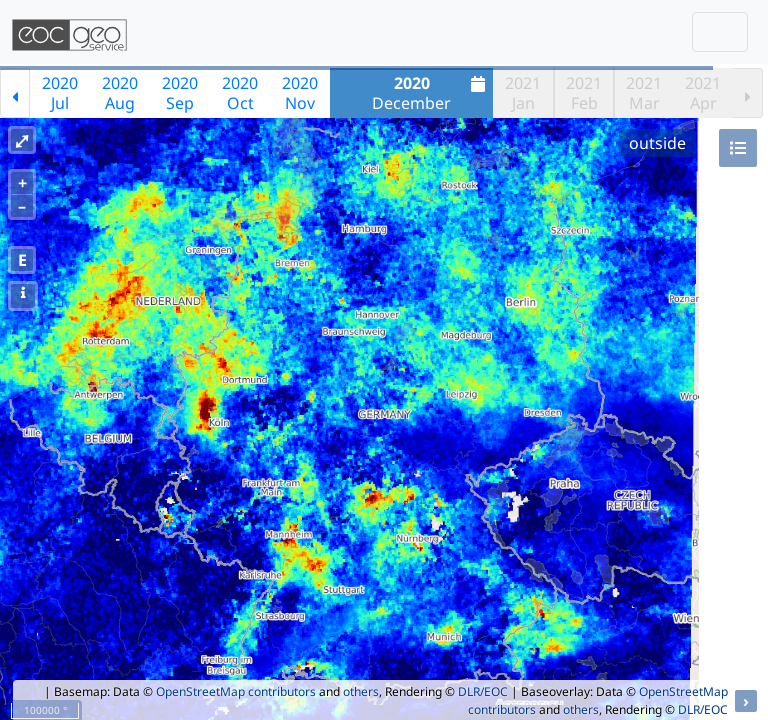  Describe the element at coordinates (431, 93) in the screenshot. I see `December` at that location.